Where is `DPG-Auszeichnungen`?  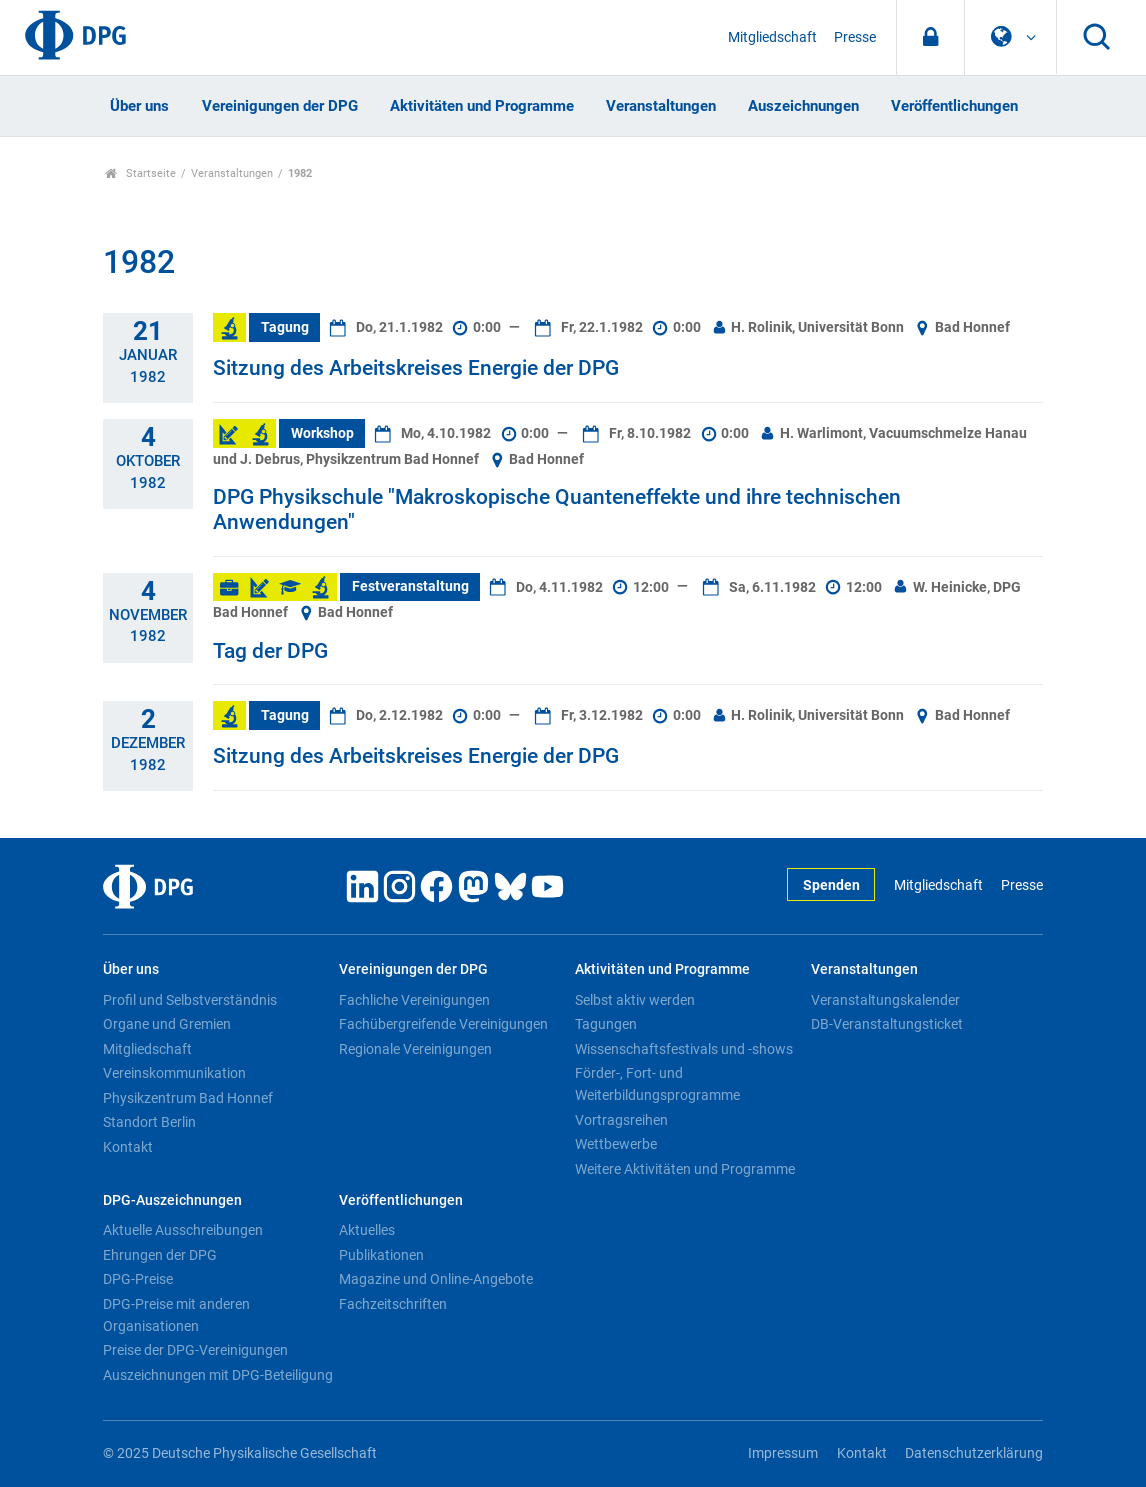 DPG-Auszeichnungen is located at coordinates (172, 1200).